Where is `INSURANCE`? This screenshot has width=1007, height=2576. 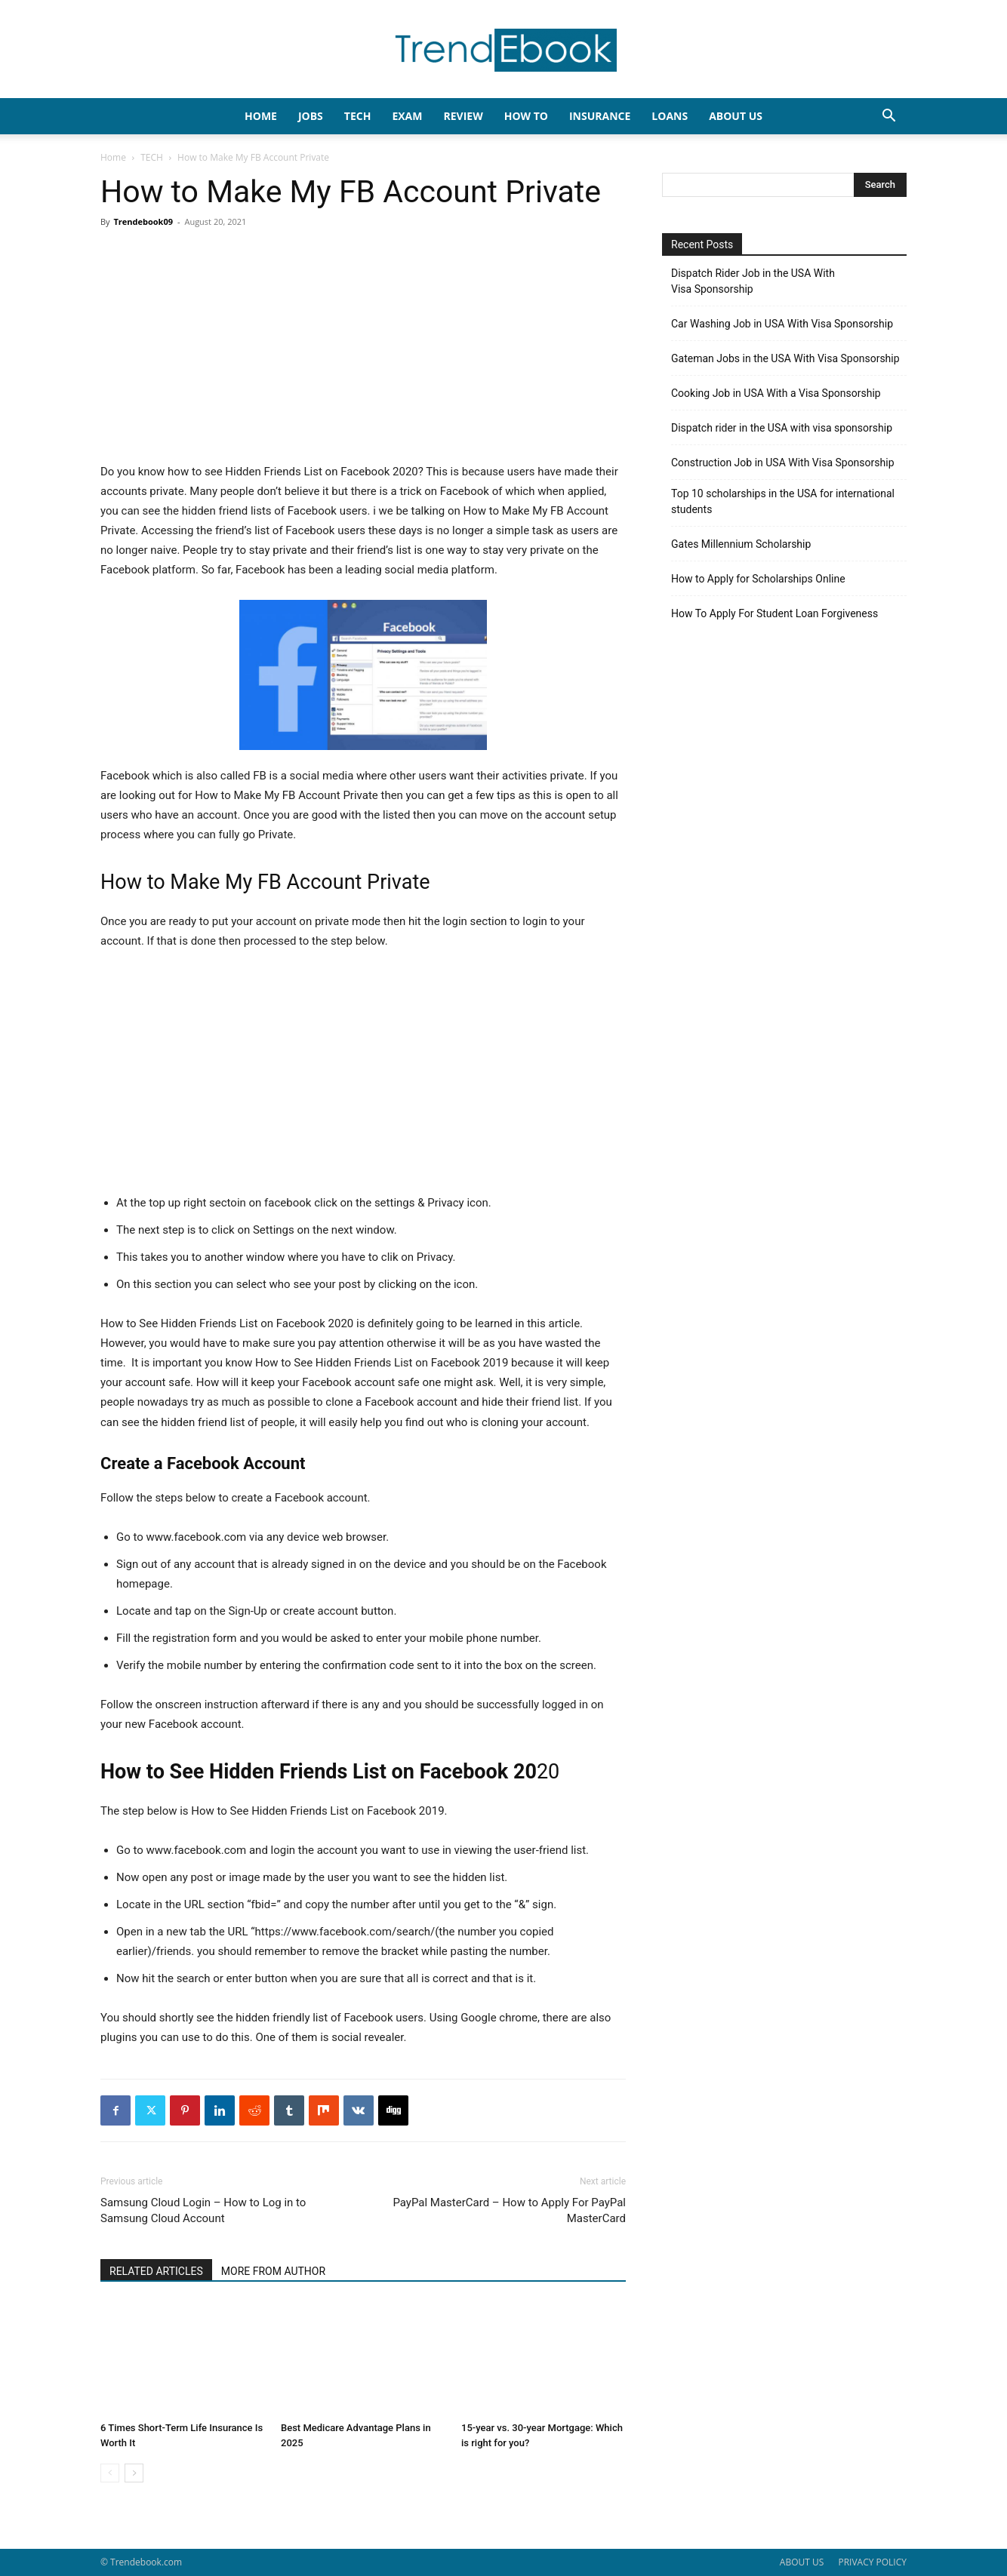
INSURANCE is located at coordinates (599, 116).